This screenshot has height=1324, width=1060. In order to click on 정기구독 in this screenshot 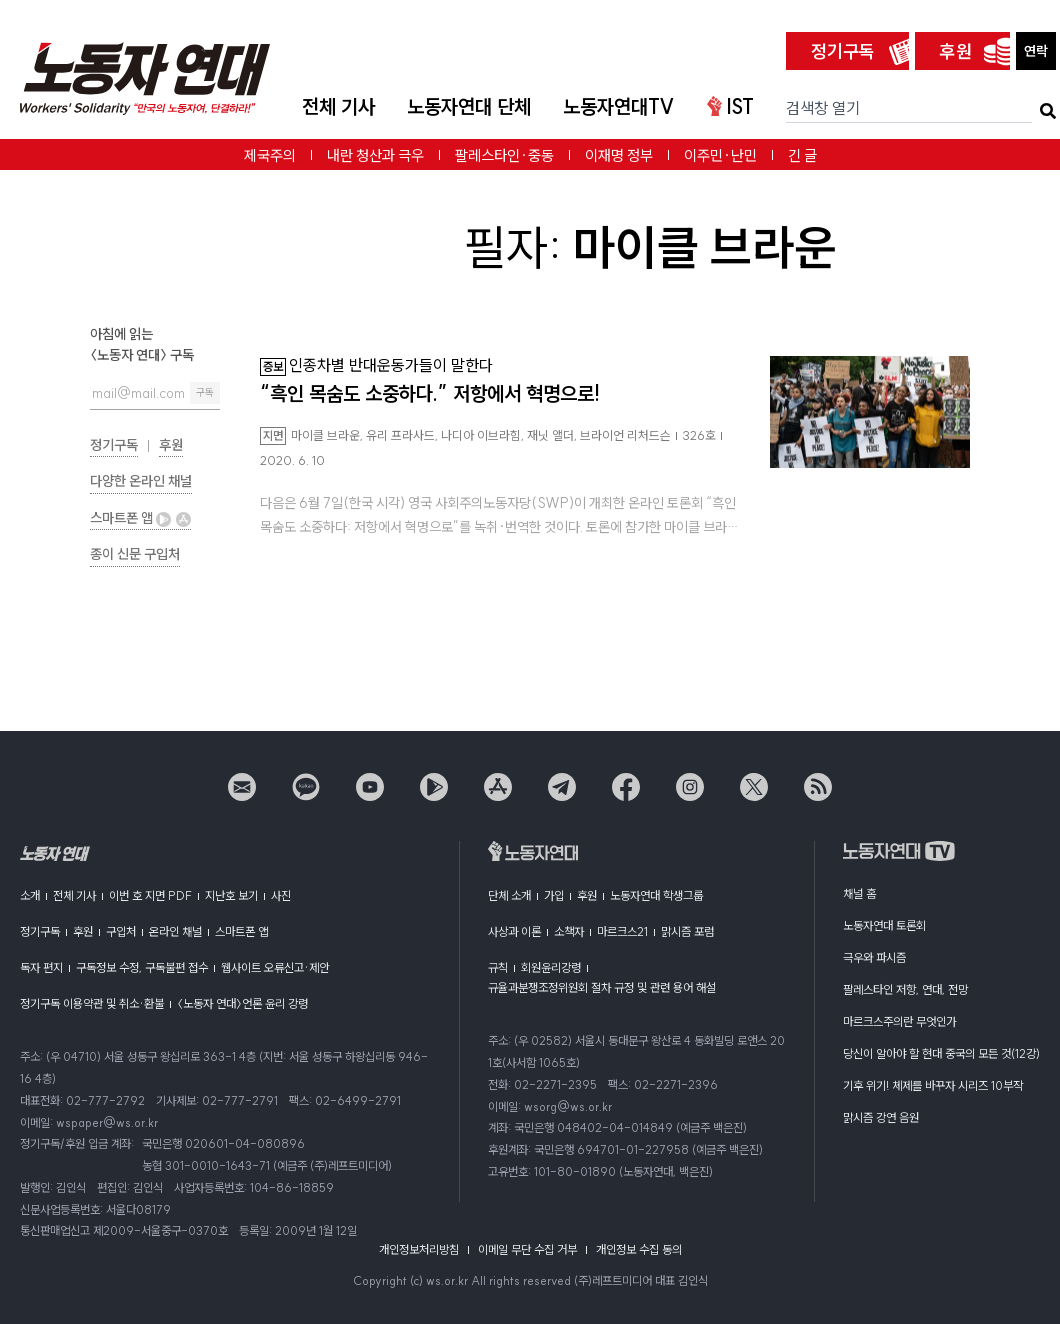, I will do `click(843, 51)`.